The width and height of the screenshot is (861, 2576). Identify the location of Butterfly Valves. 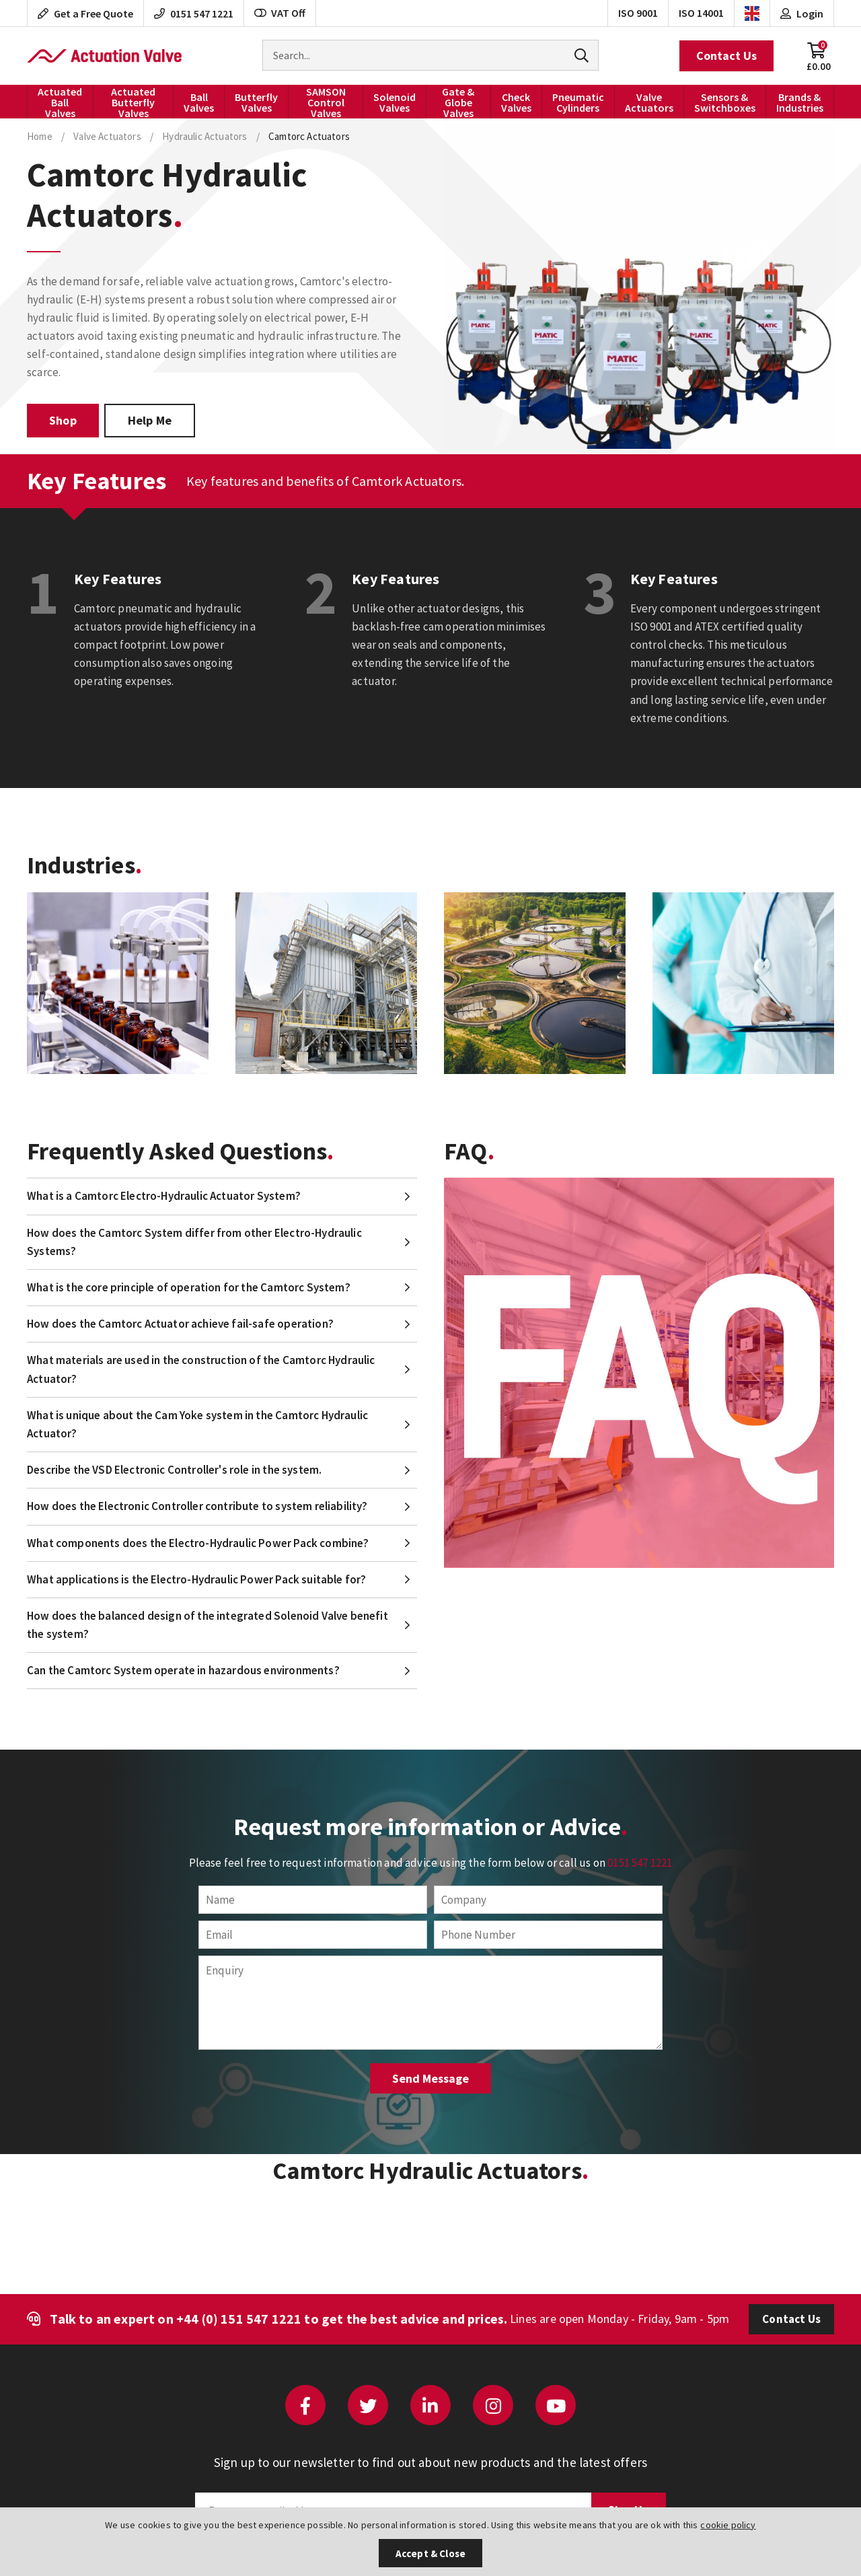
(256, 102).